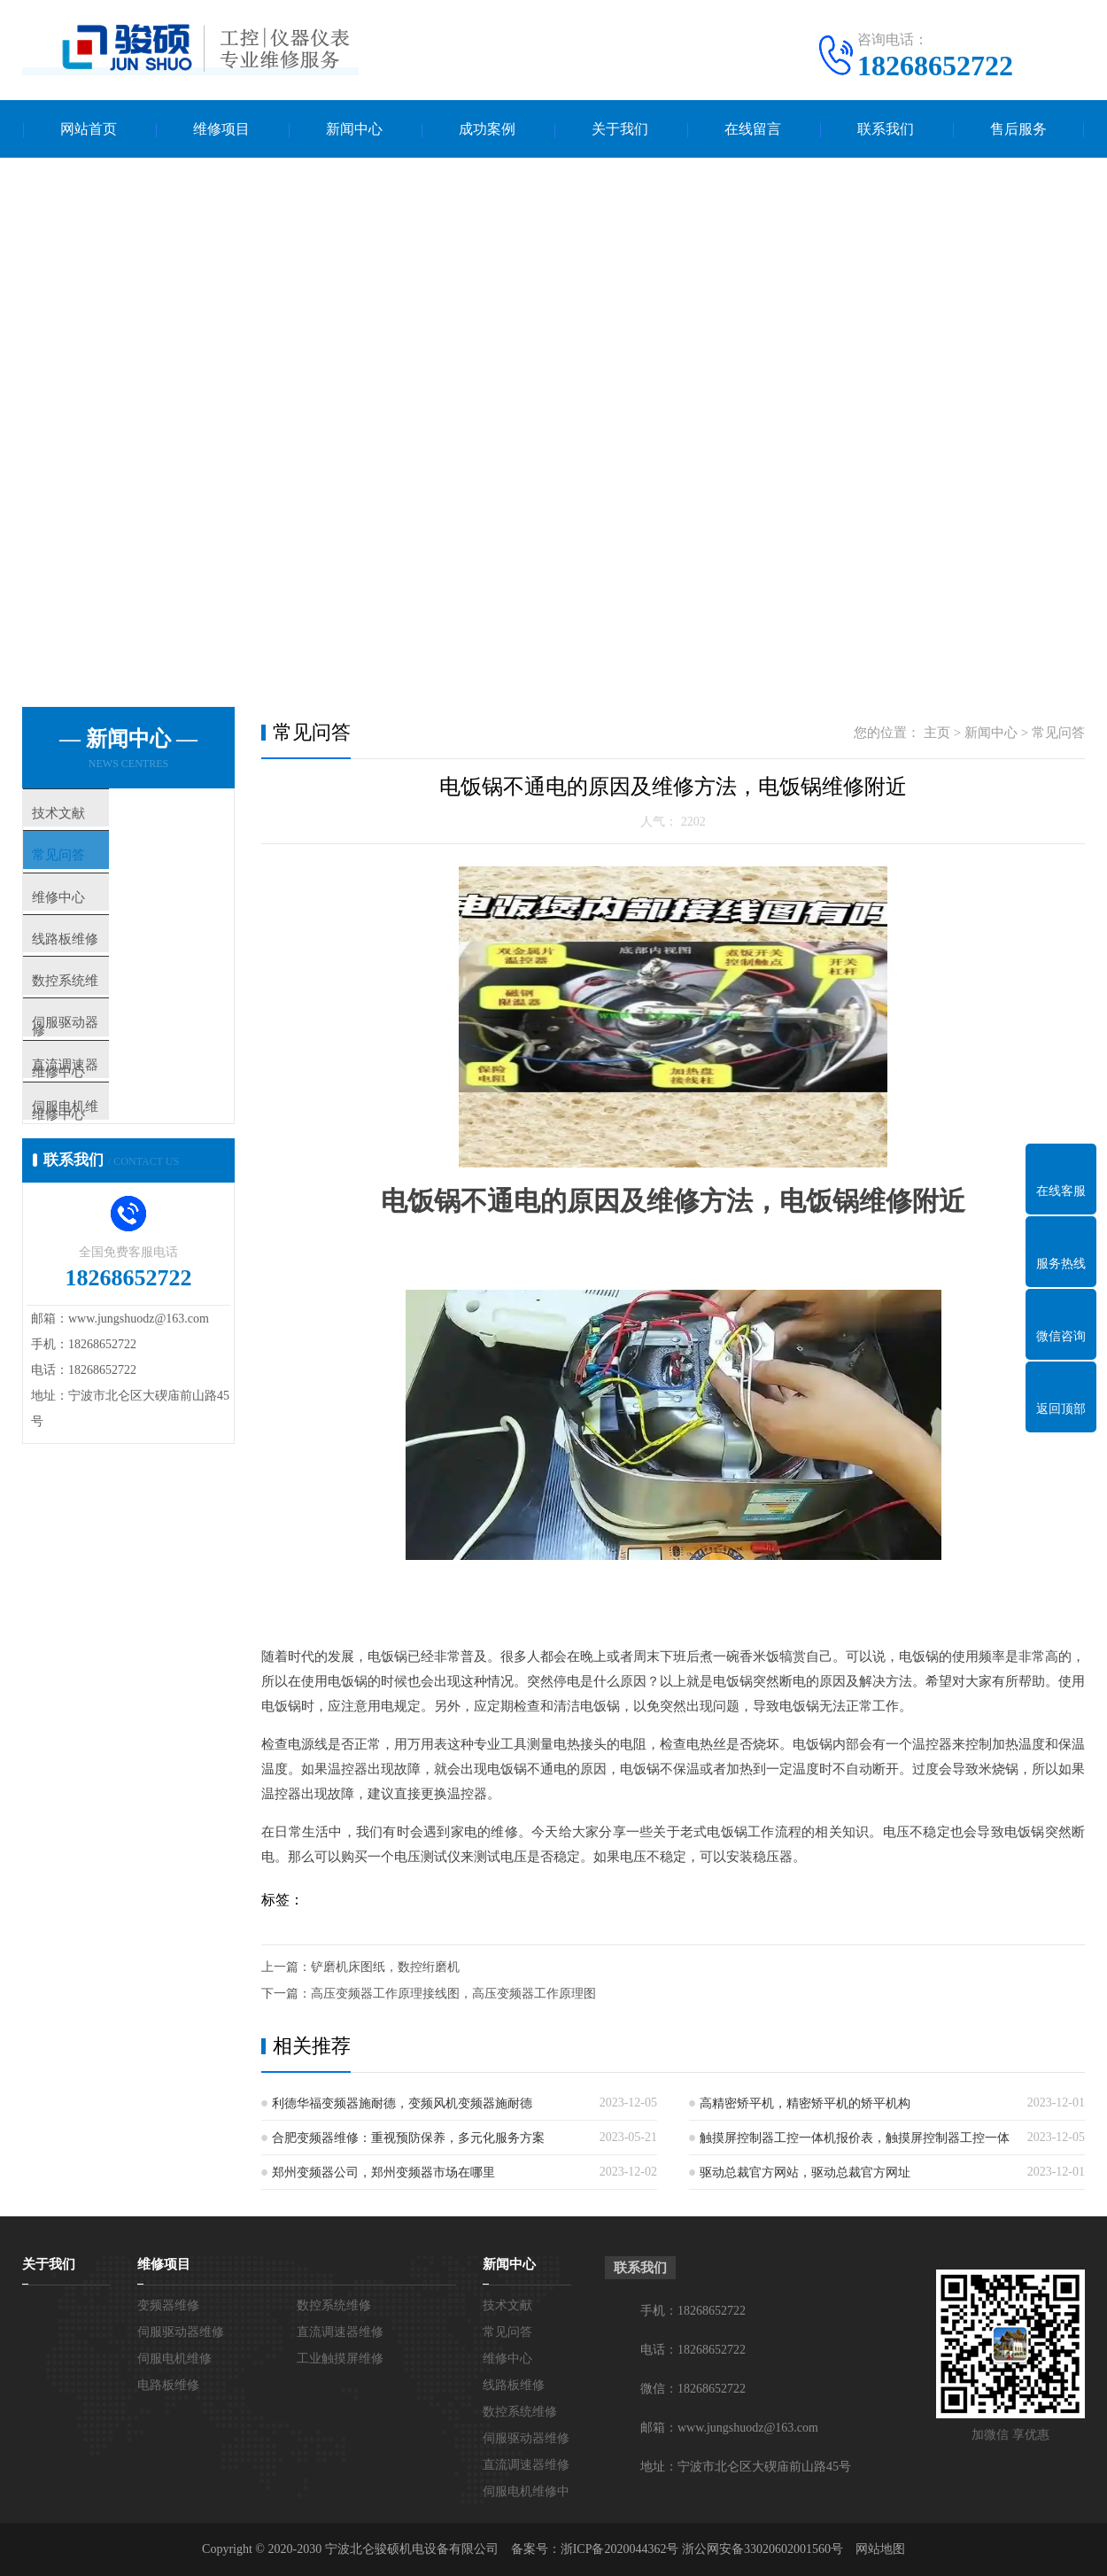 The width and height of the screenshot is (1107, 2576). Describe the element at coordinates (90, 867) in the screenshot. I see `常见问答` at that location.